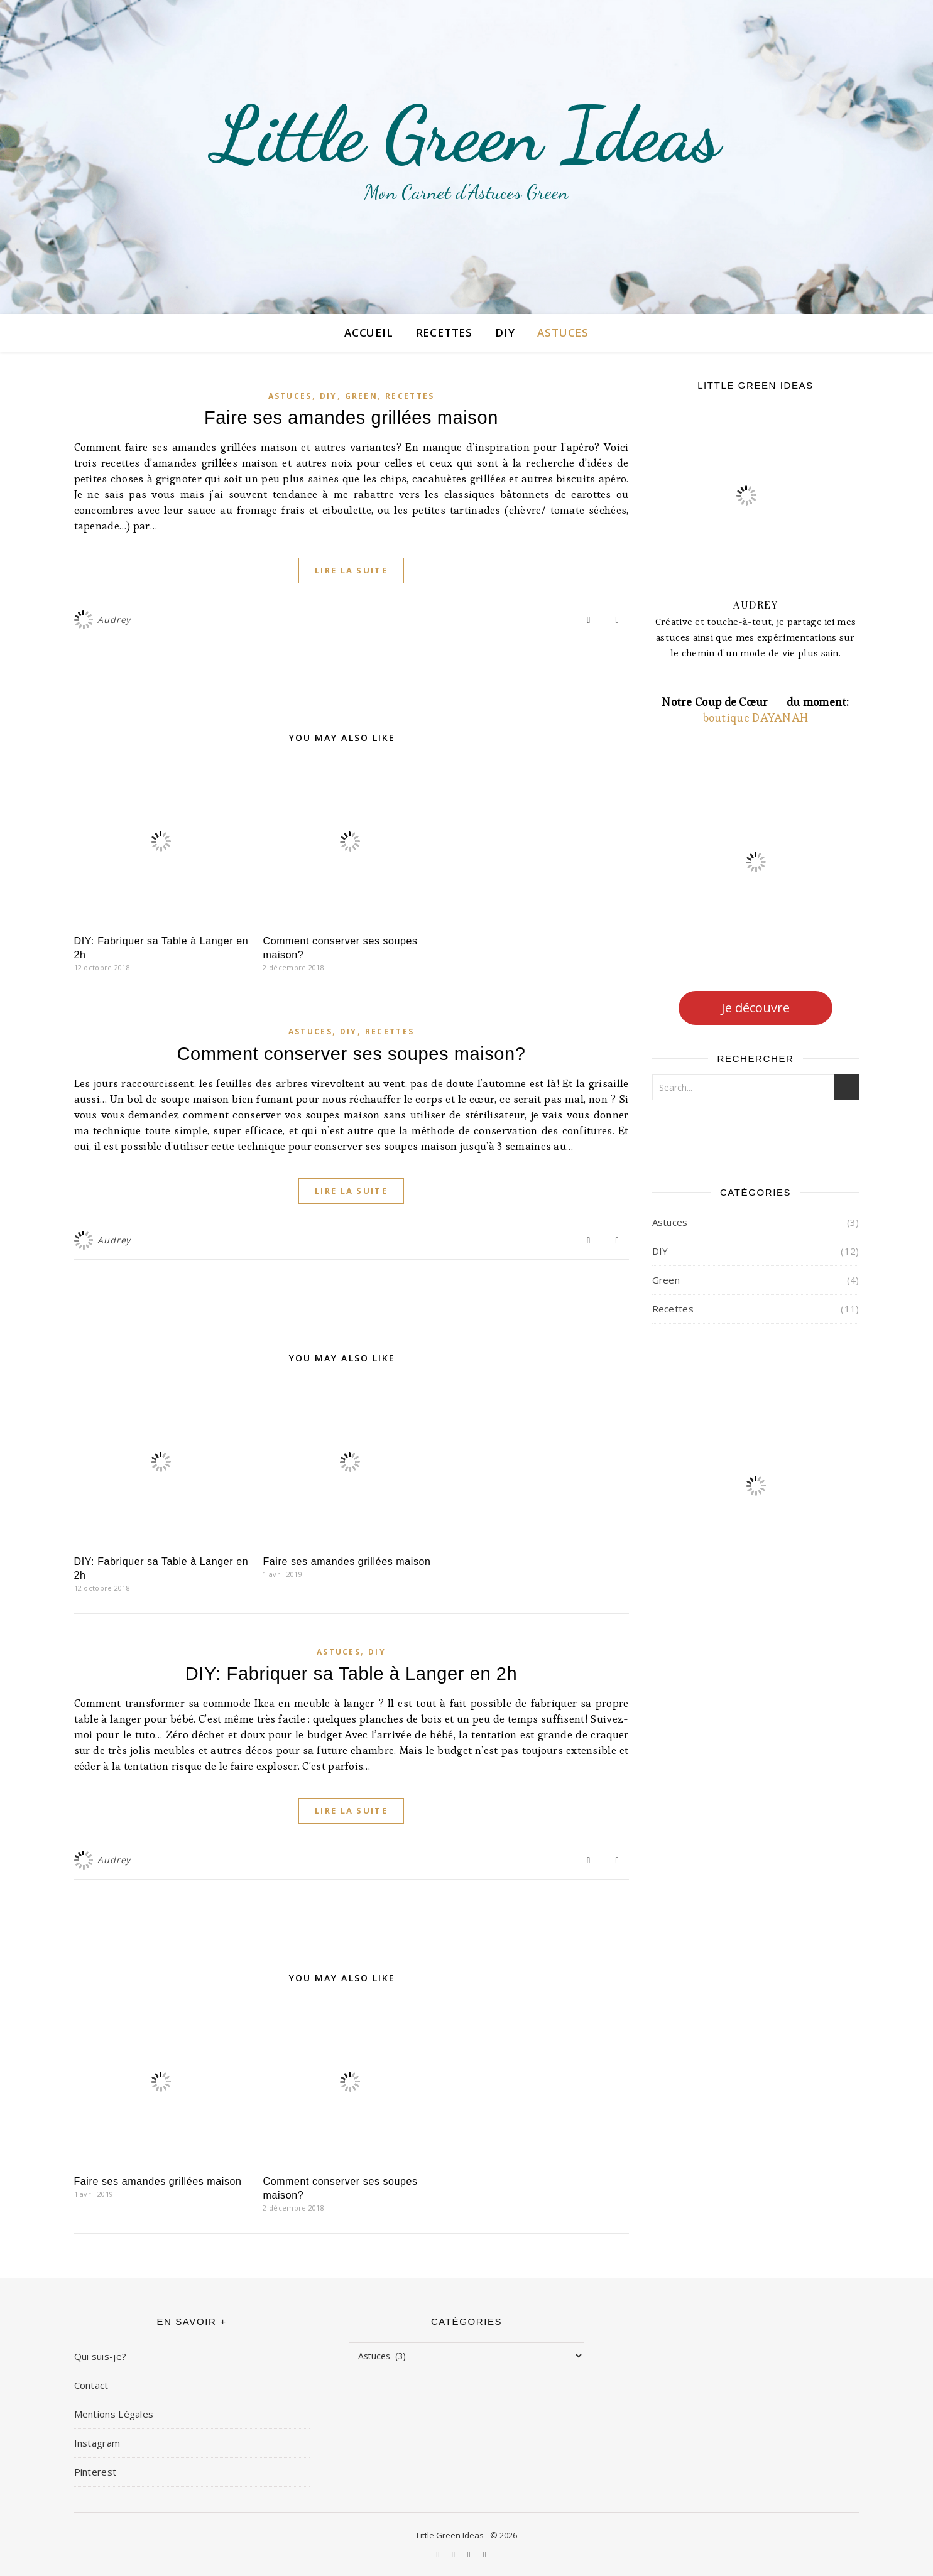 This screenshot has width=933, height=2576. What do you see at coordinates (351, 1674) in the screenshot?
I see `DIY: Fabriquer sa Table à Langer en 2h` at bounding box center [351, 1674].